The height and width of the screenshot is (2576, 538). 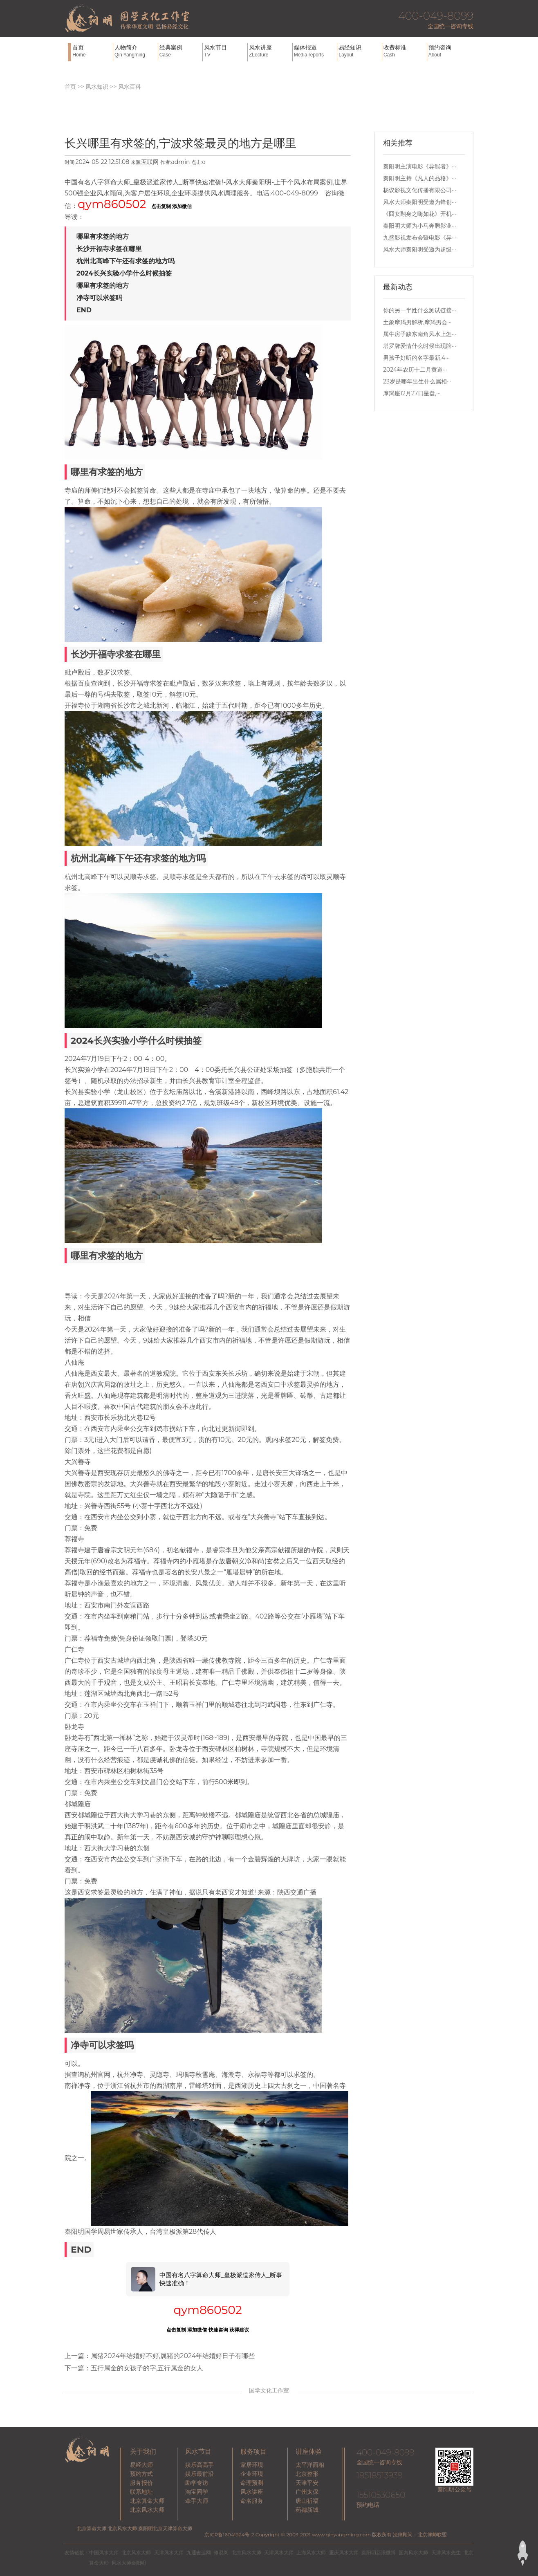 I want to click on 2024长兴实验小学什么时候抽签, so click(x=124, y=273).